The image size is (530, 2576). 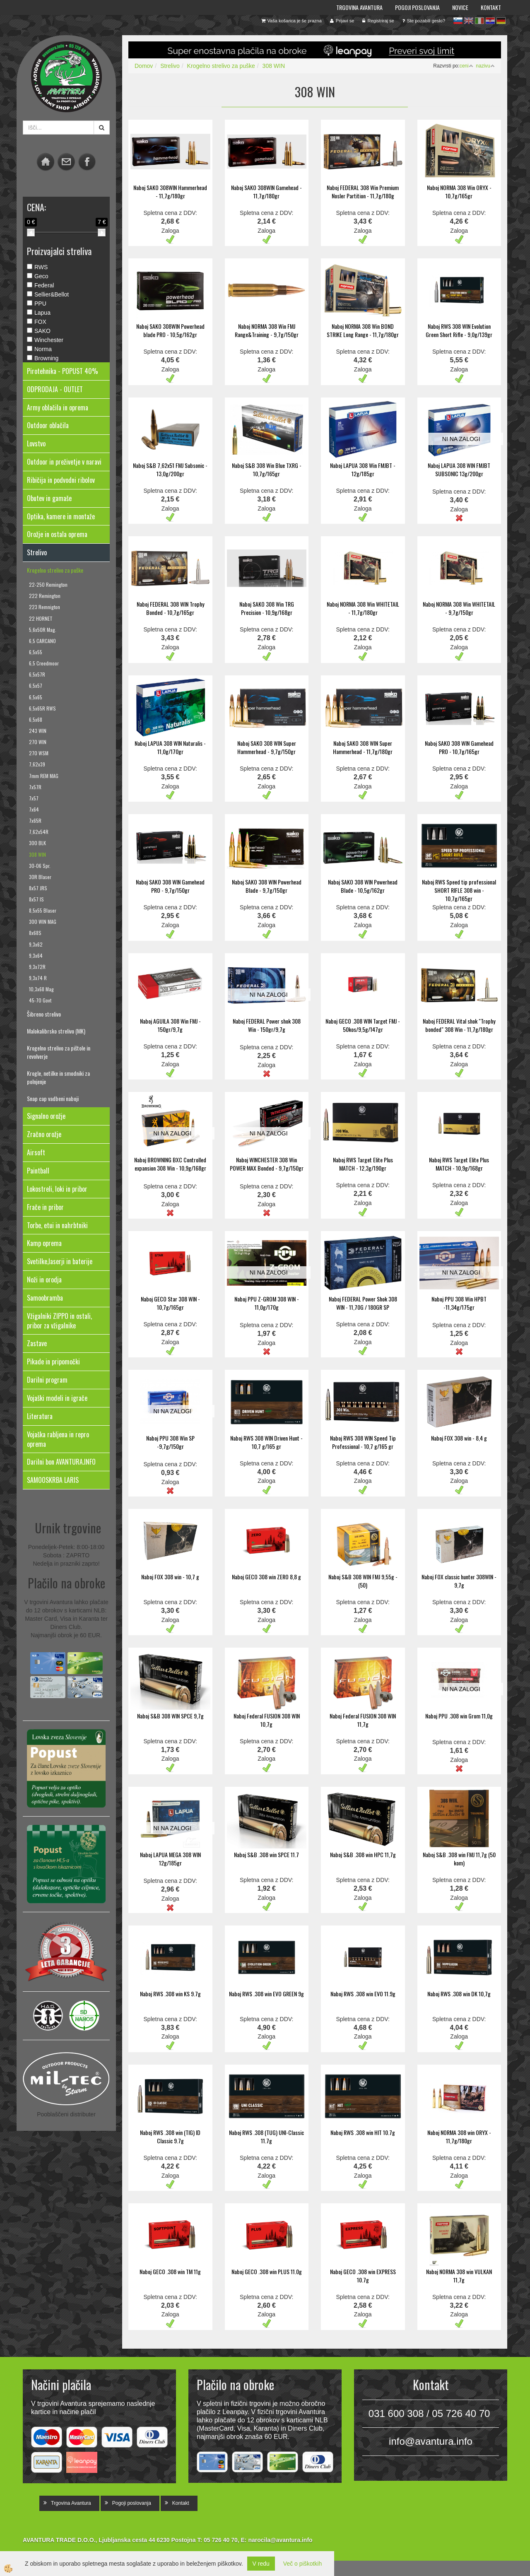 I want to click on narocila@avantura.info, so click(x=280, y=2540).